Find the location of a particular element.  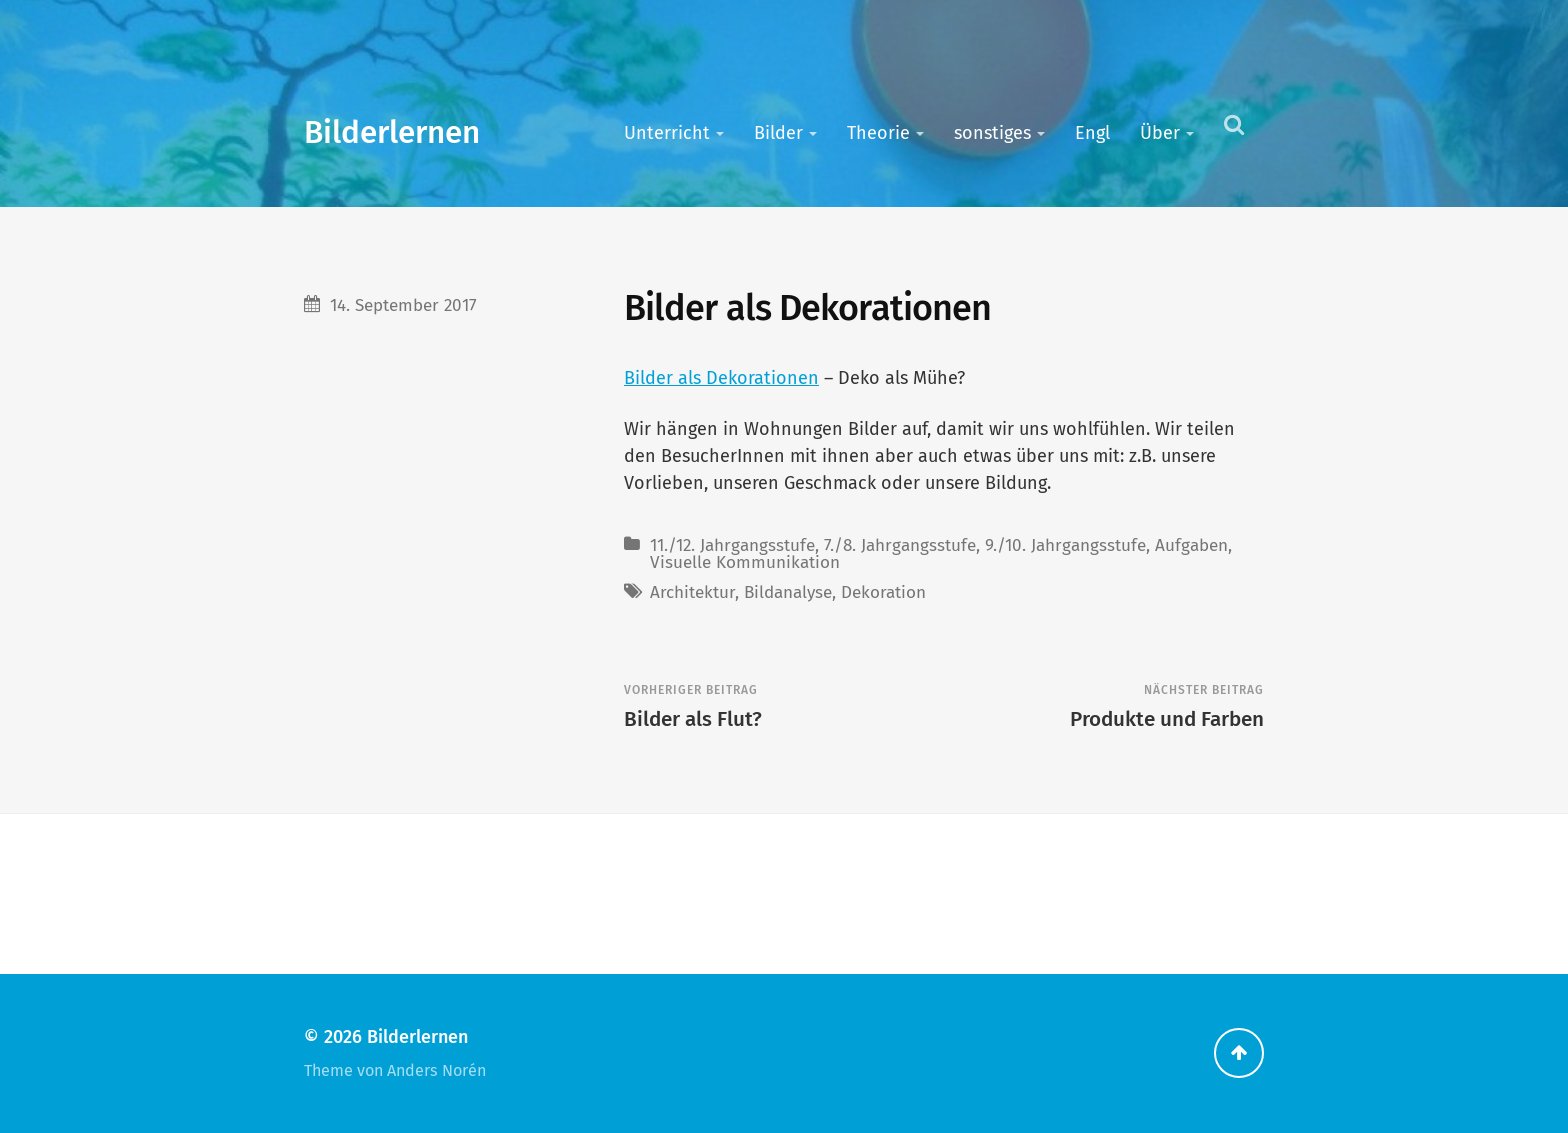

7./8. Jahrgangsstufe is located at coordinates (900, 545).